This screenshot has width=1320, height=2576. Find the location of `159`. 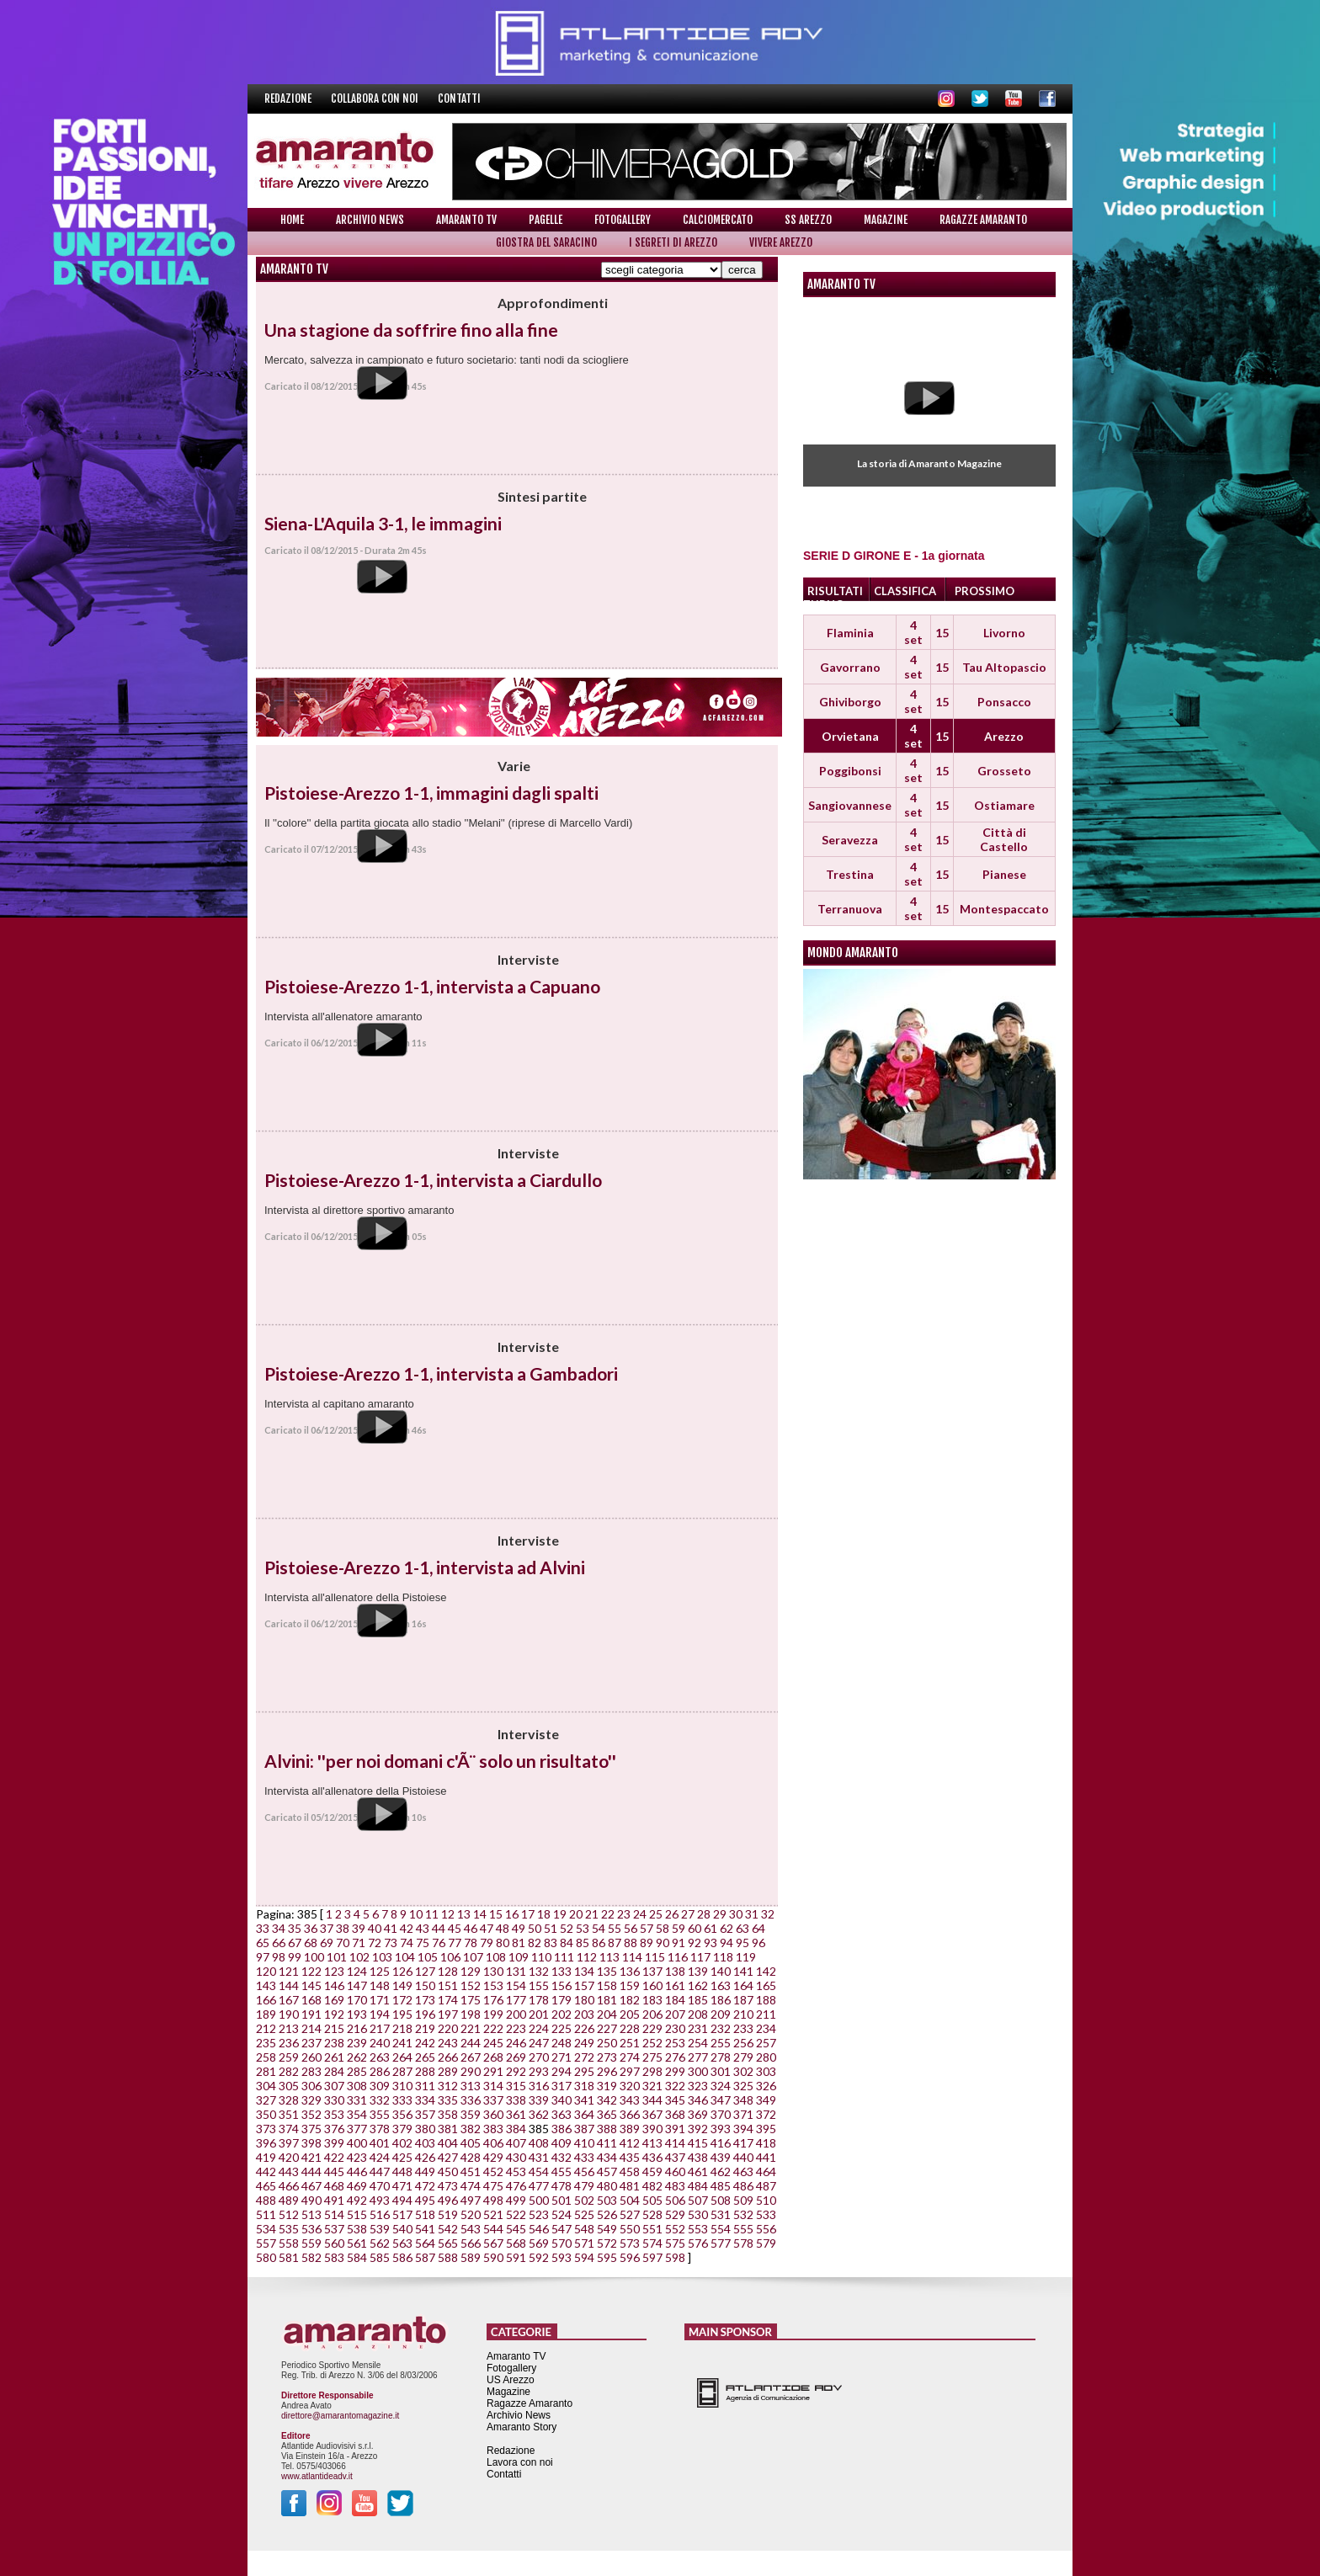

159 is located at coordinates (630, 1985).